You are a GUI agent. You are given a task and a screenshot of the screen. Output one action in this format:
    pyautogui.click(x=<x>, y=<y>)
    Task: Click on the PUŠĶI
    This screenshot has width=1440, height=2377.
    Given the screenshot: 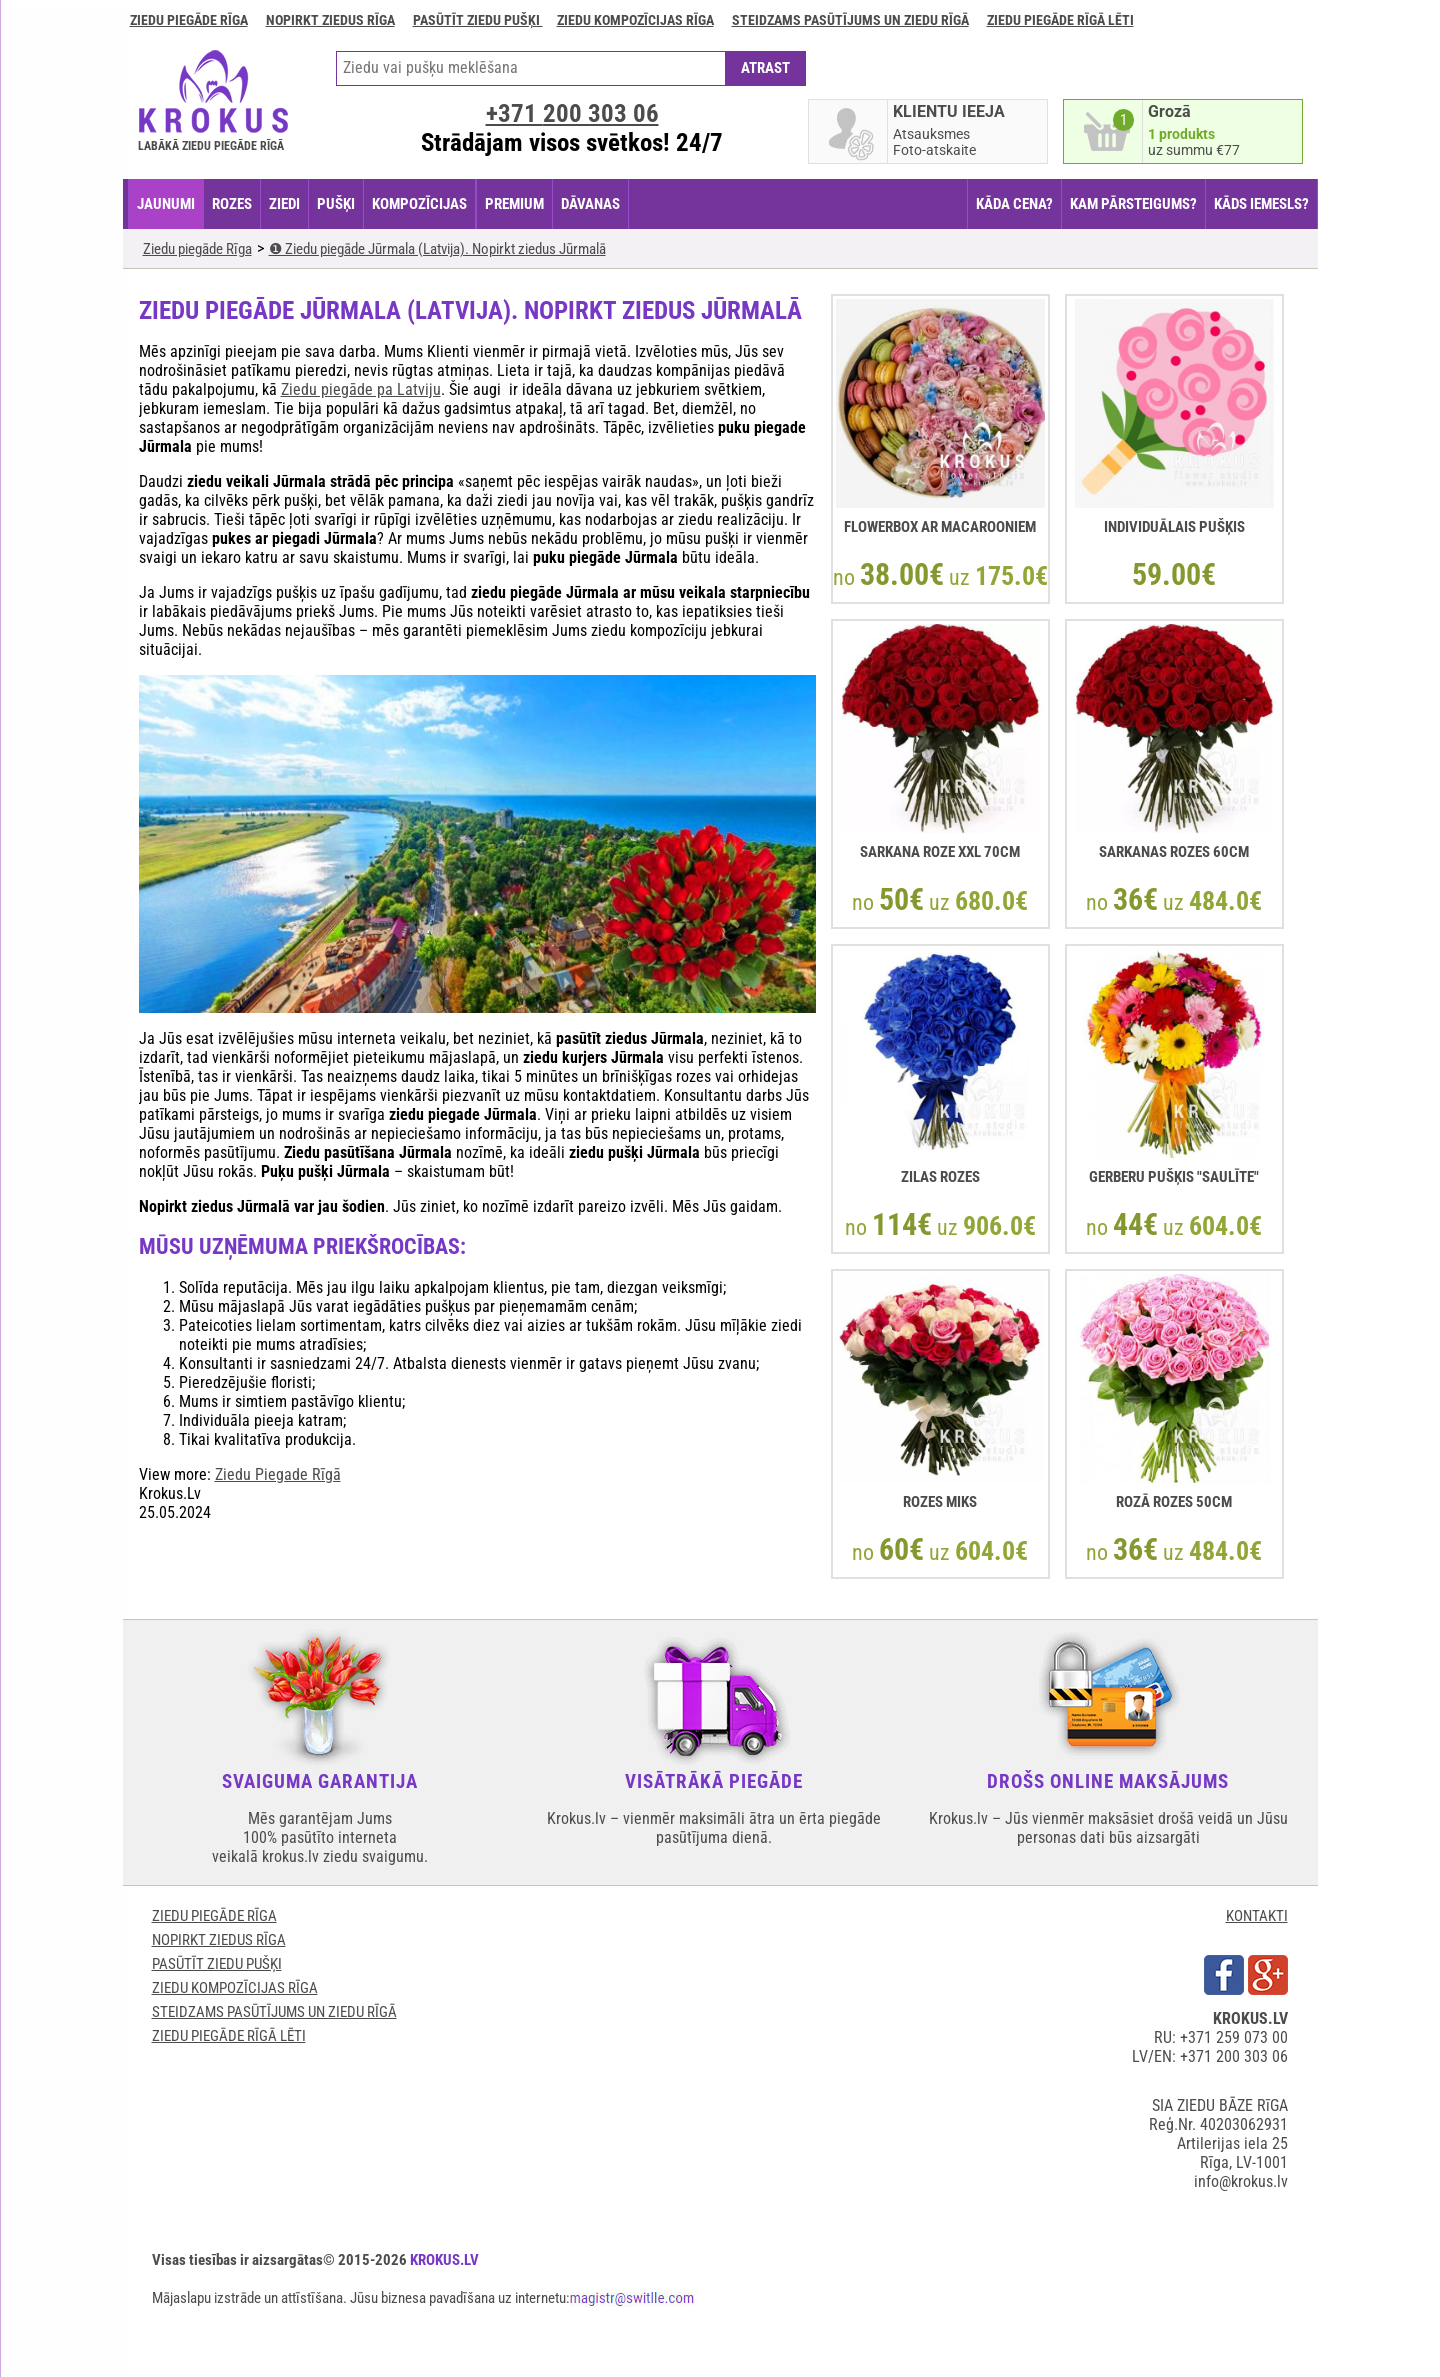 What is the action you would take?
    pyautogui.click(x=336, y=204)
    